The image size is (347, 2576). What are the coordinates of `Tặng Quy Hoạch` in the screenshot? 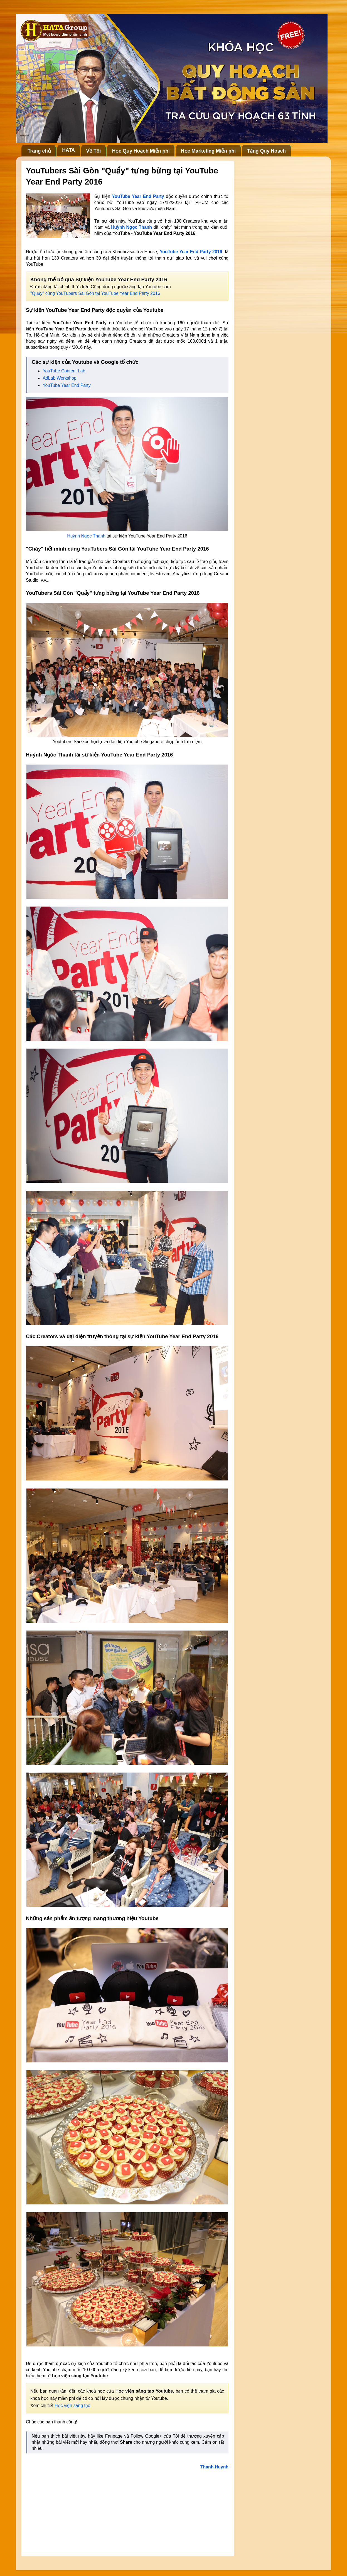 It's located at (266, 151).